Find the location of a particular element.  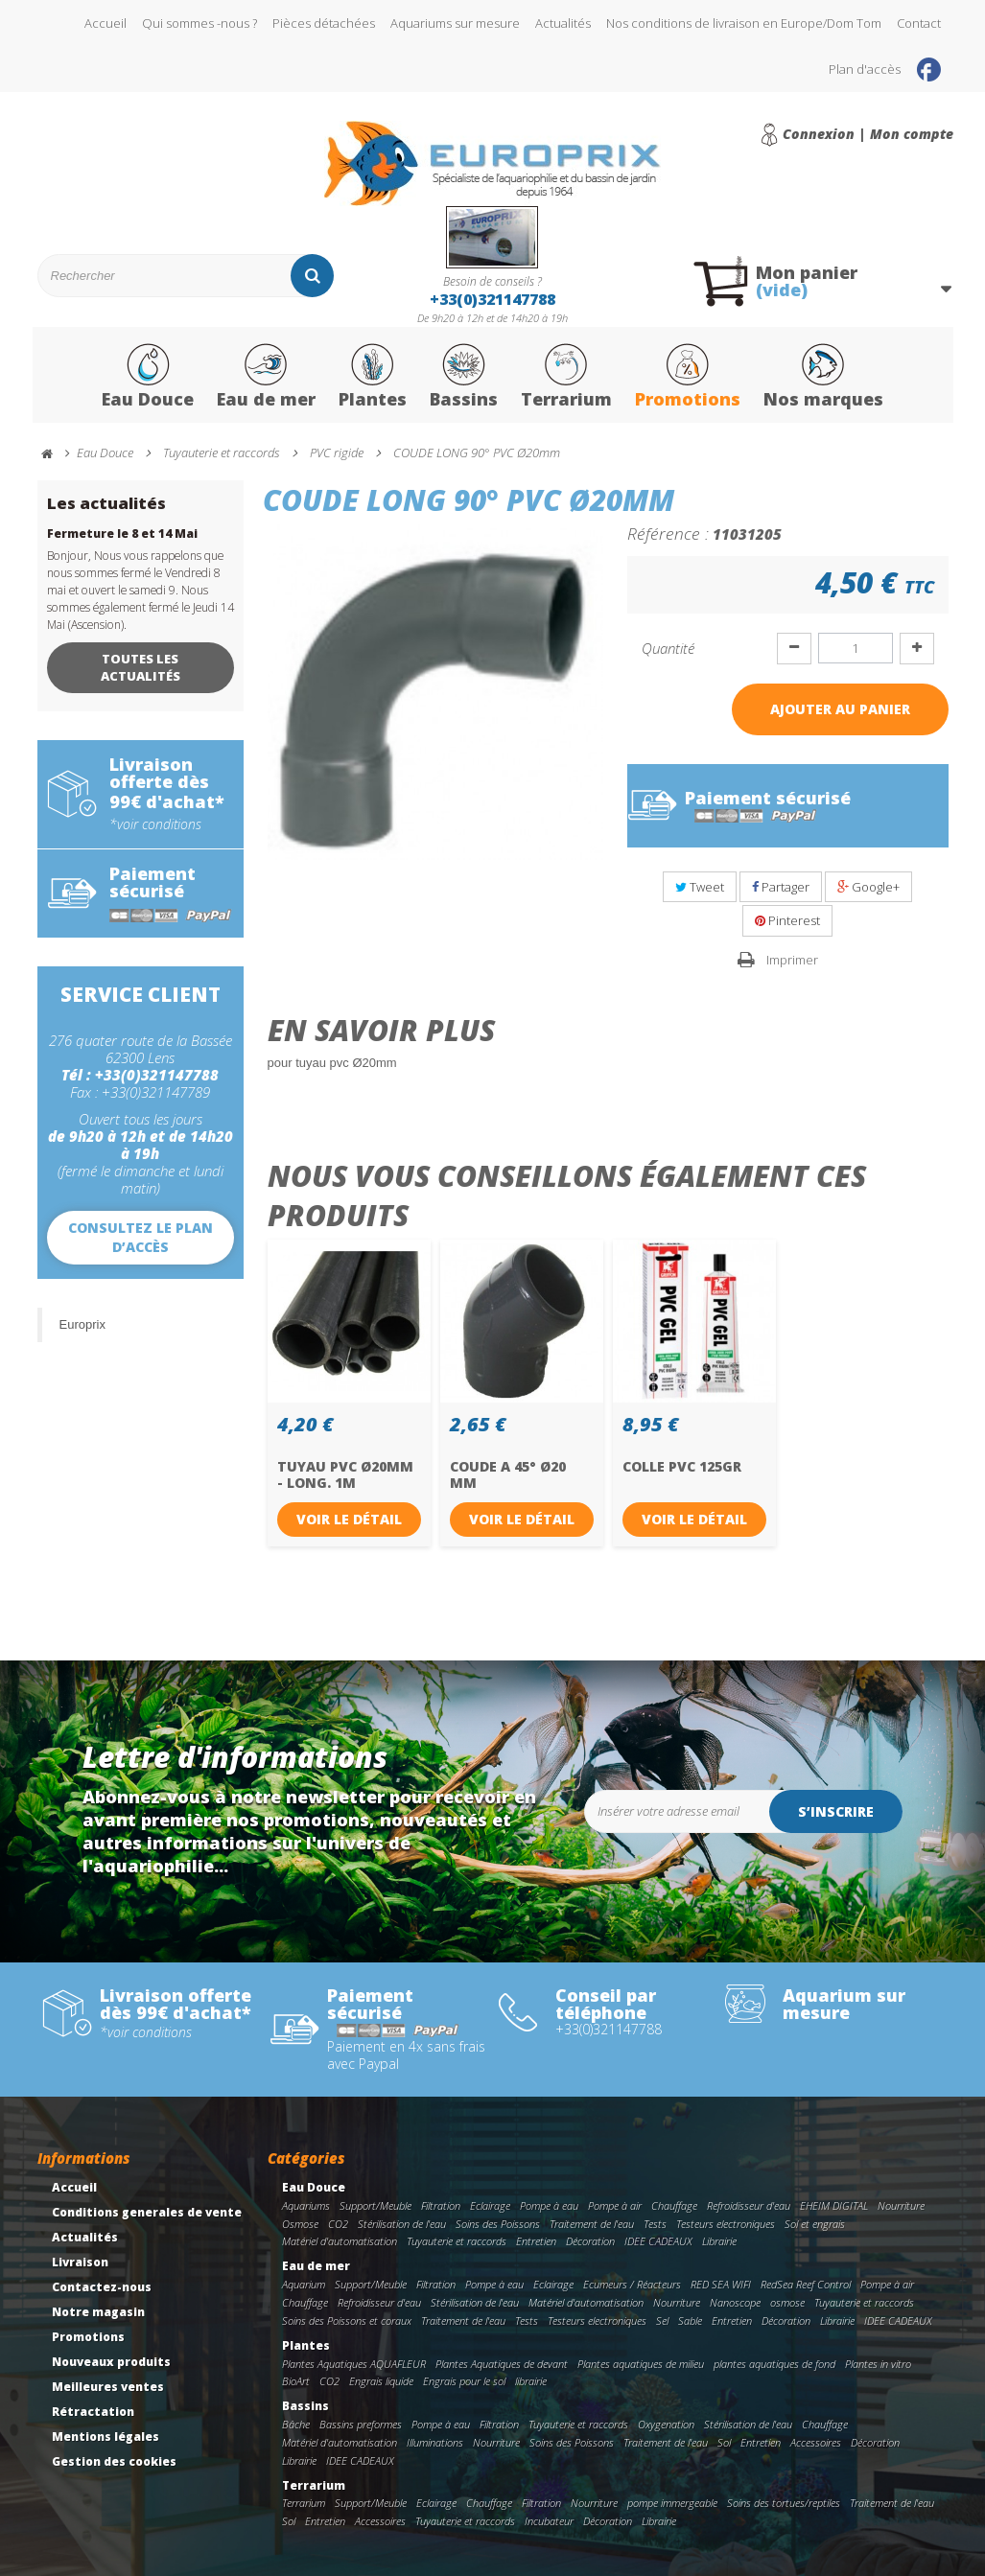

Nanoscope is located at coordinates (735, 2302).